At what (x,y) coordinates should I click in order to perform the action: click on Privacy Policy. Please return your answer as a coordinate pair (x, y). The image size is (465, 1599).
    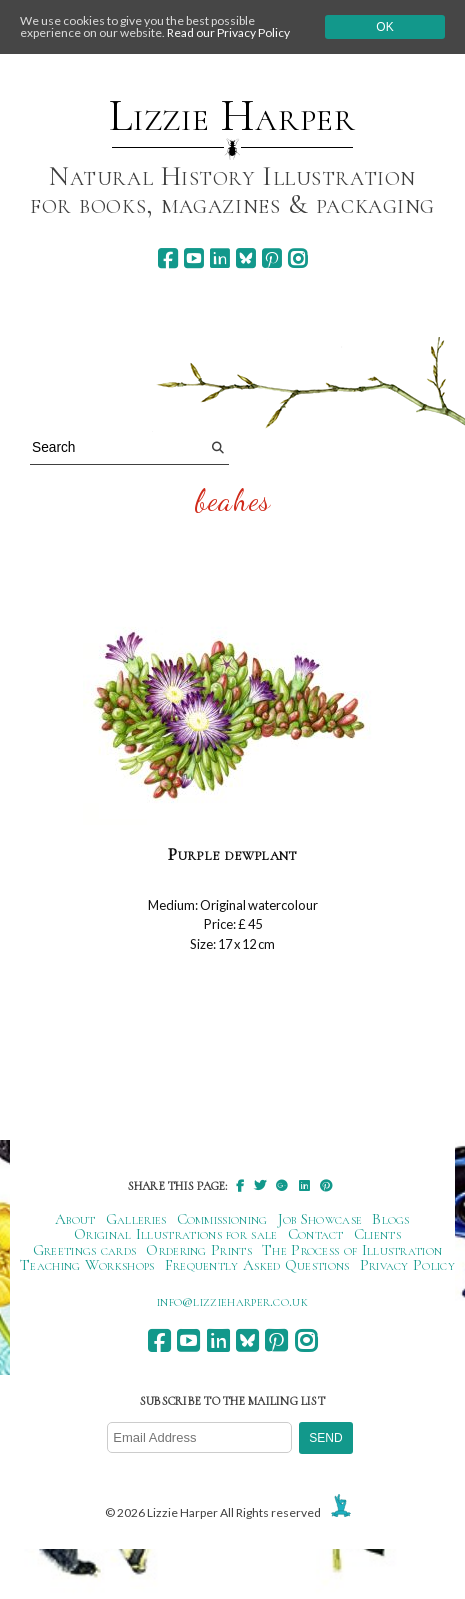
    Looking at the image, I should click on (407, 1265).